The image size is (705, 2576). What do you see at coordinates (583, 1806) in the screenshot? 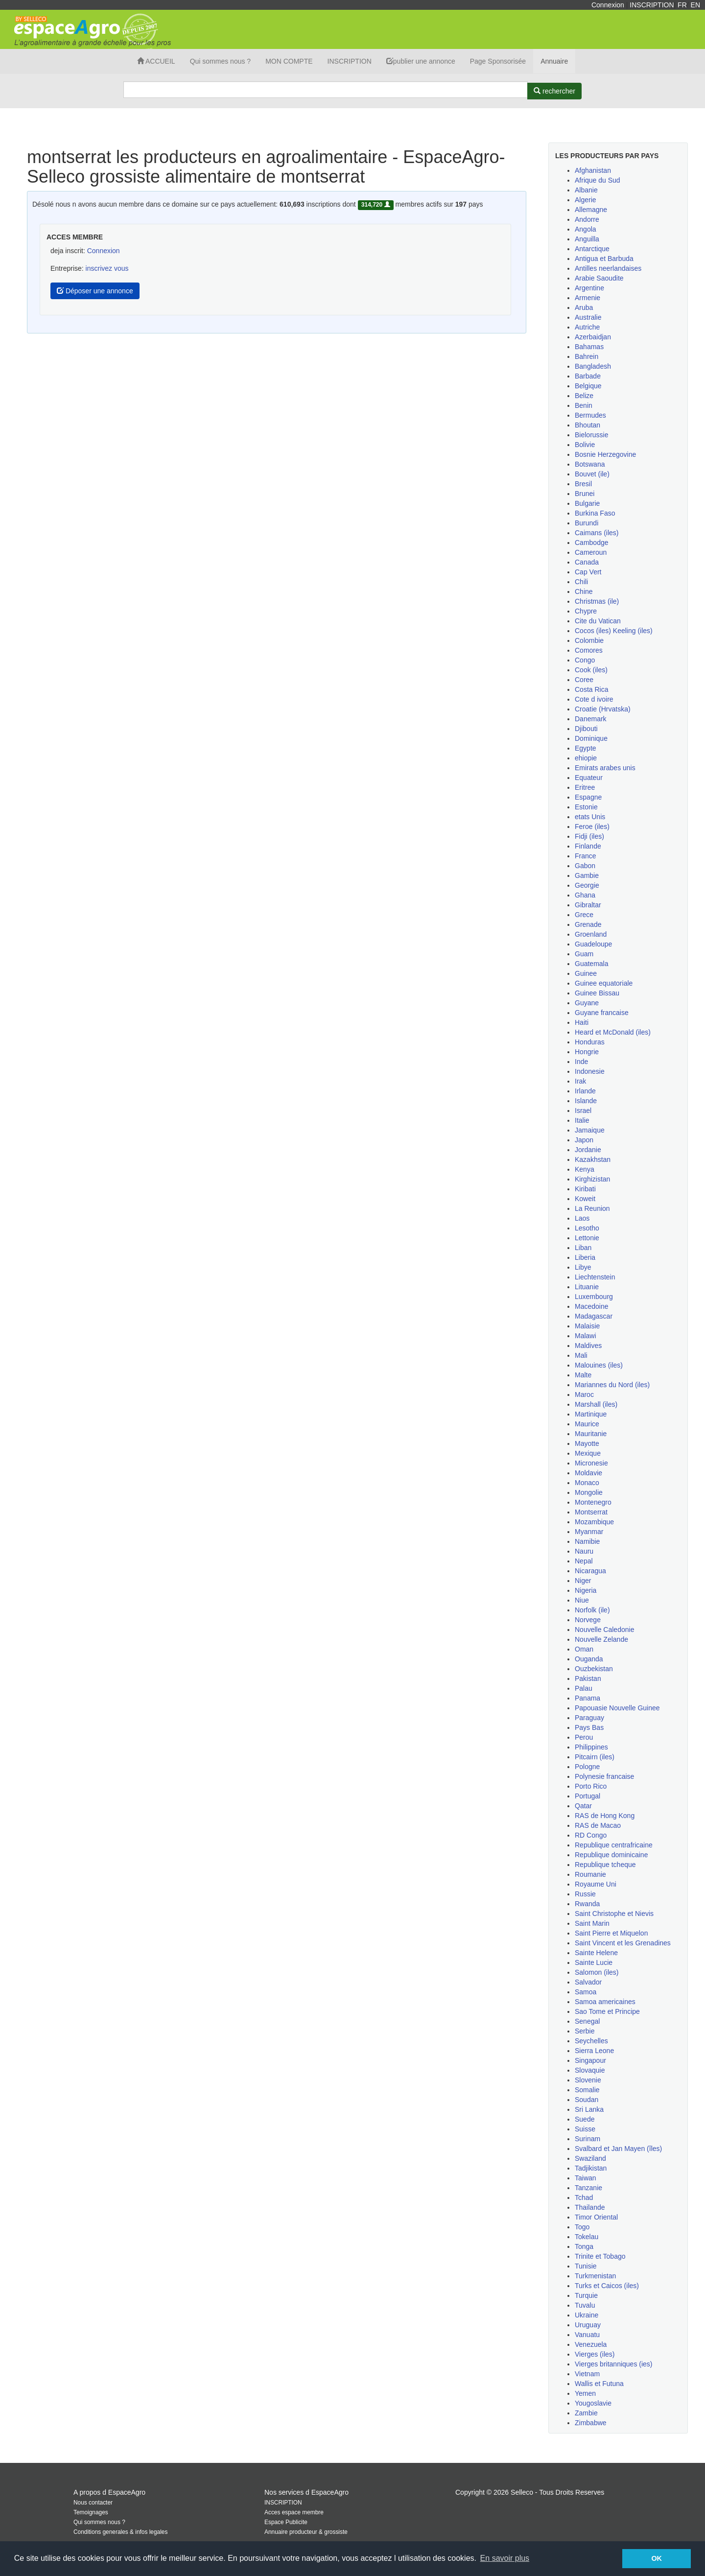
I see `Qatar` at bounding box center [583, 1806].